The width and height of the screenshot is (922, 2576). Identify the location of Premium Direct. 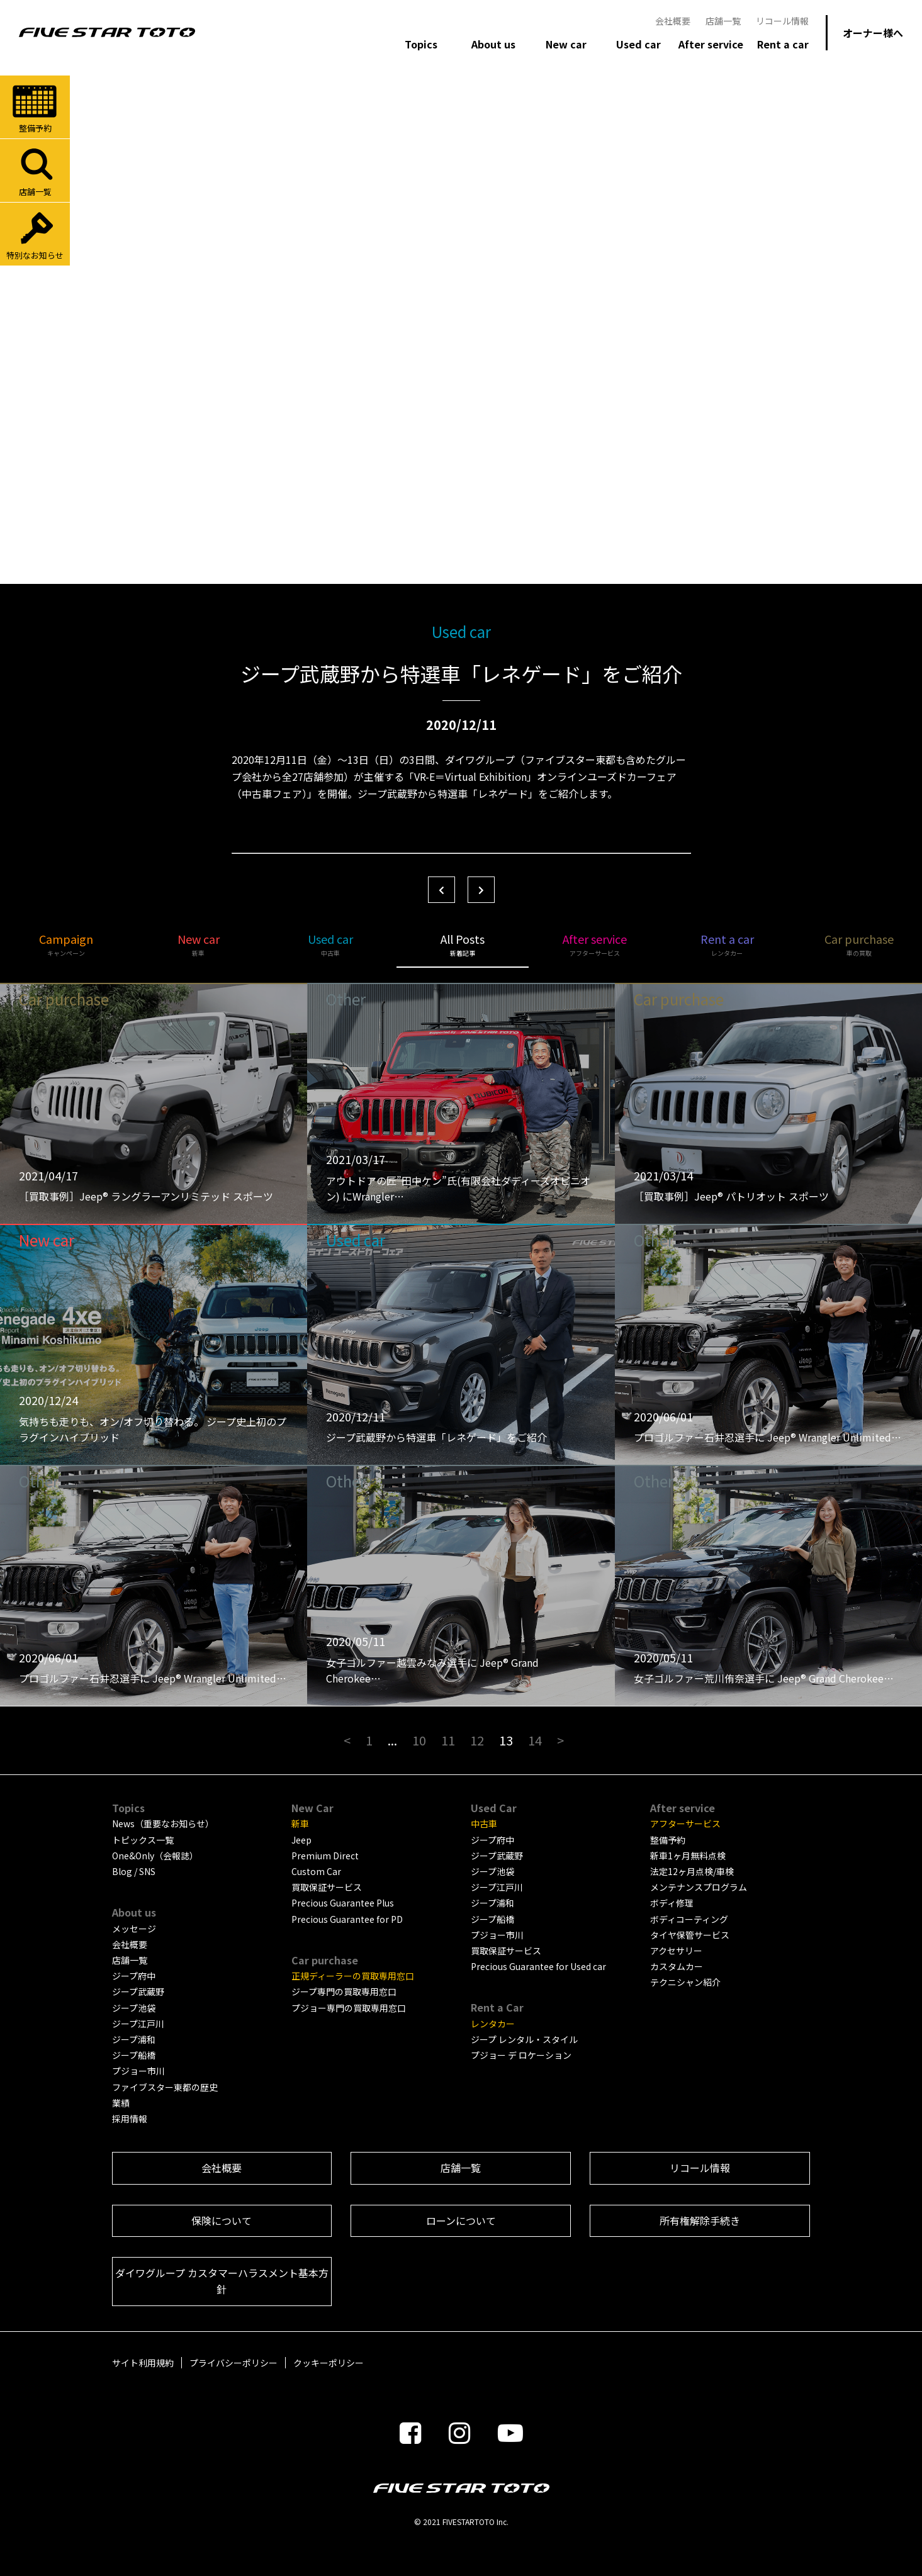
(325, 1855).